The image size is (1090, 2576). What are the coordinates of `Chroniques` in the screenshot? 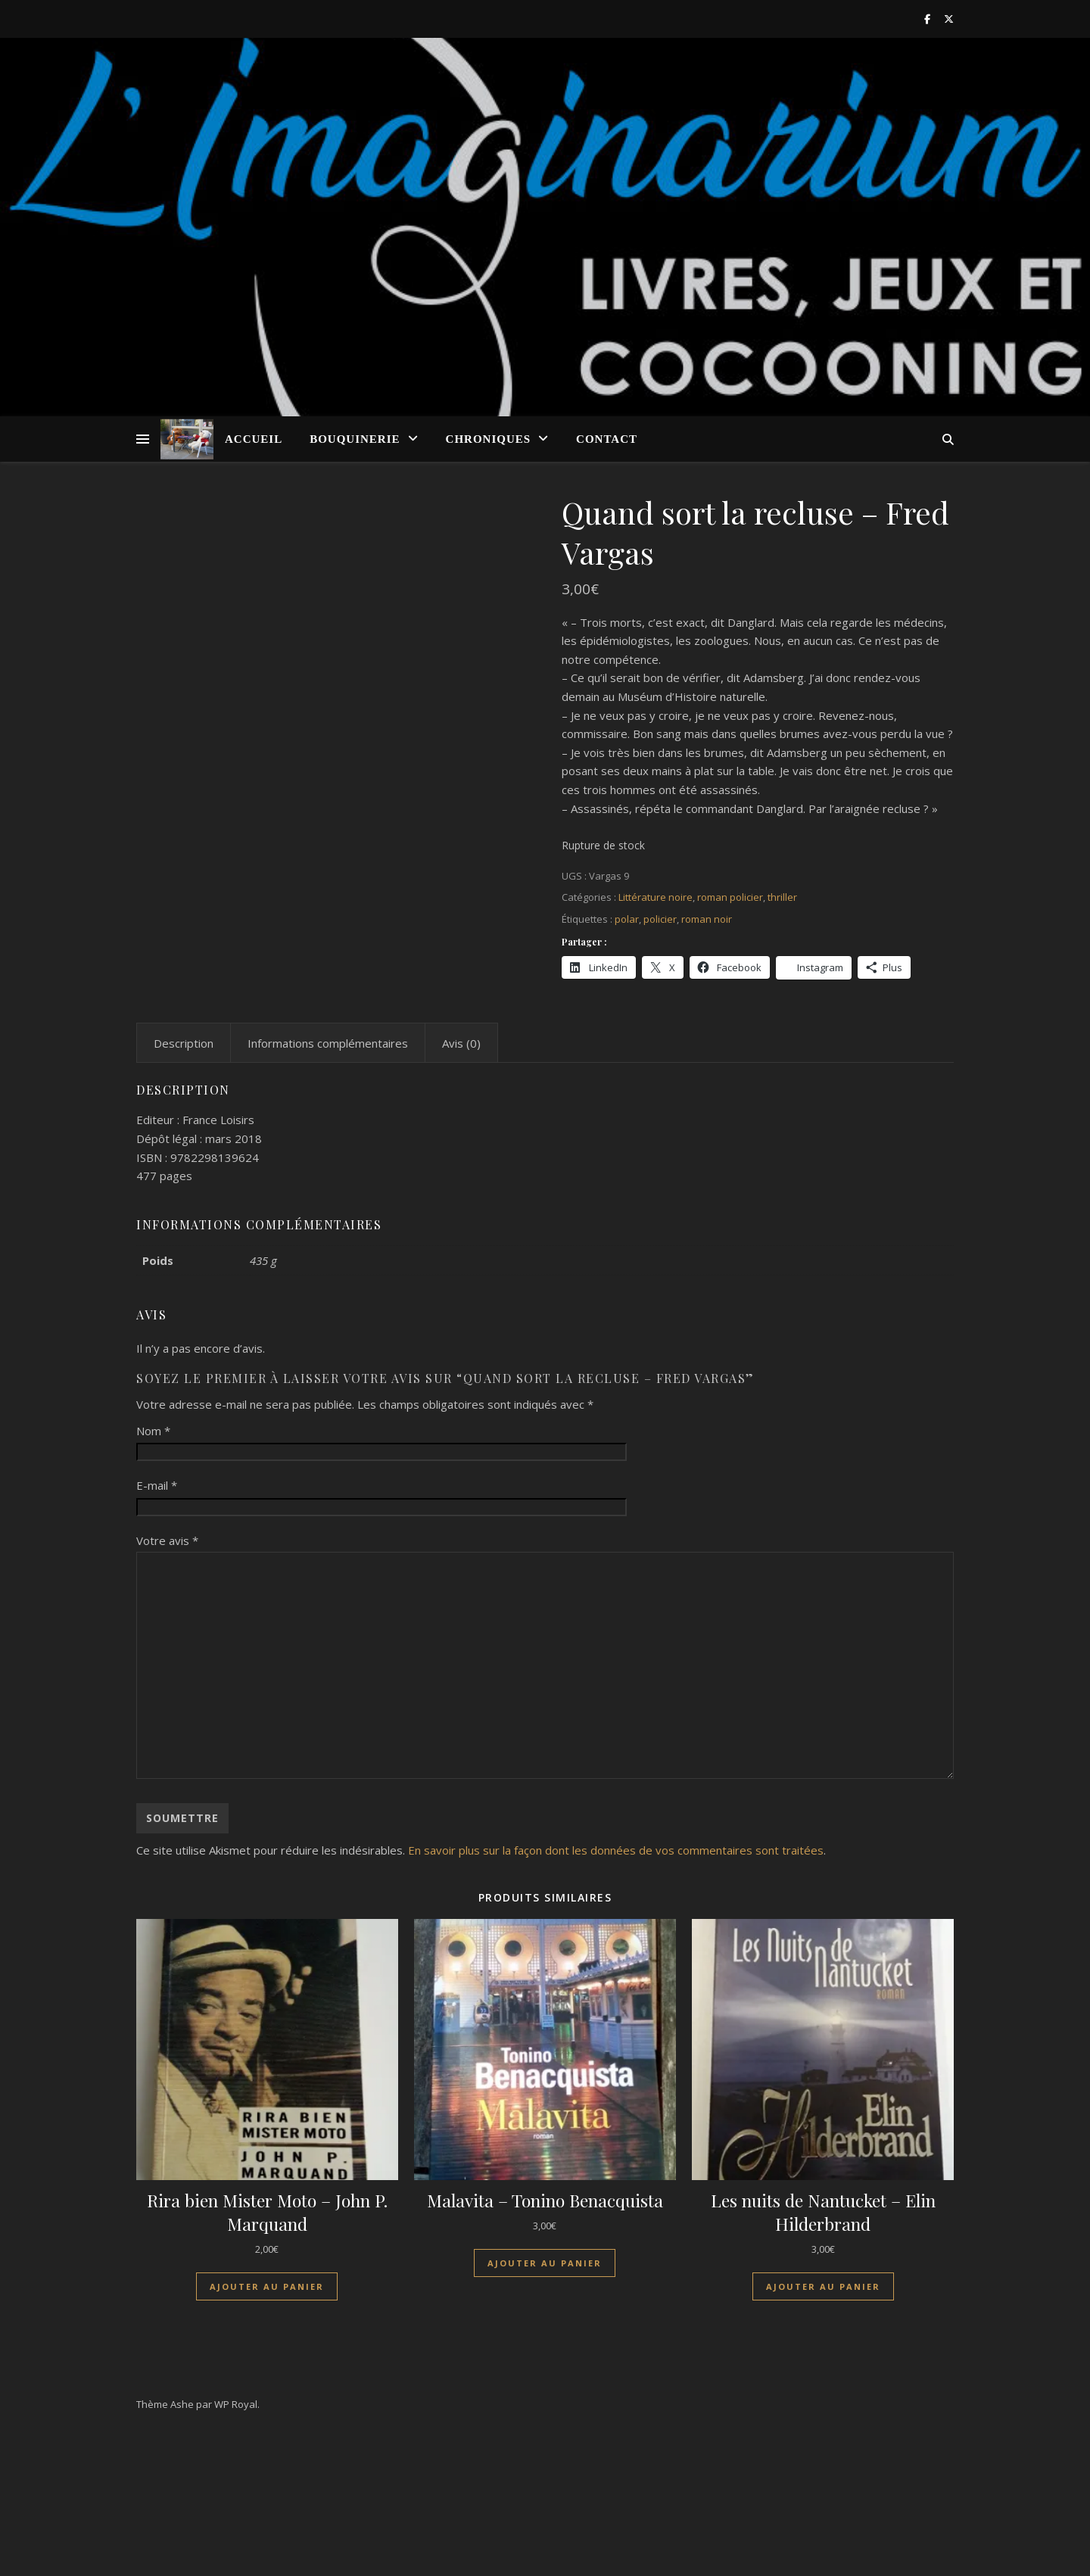 It's located at (488, 439).